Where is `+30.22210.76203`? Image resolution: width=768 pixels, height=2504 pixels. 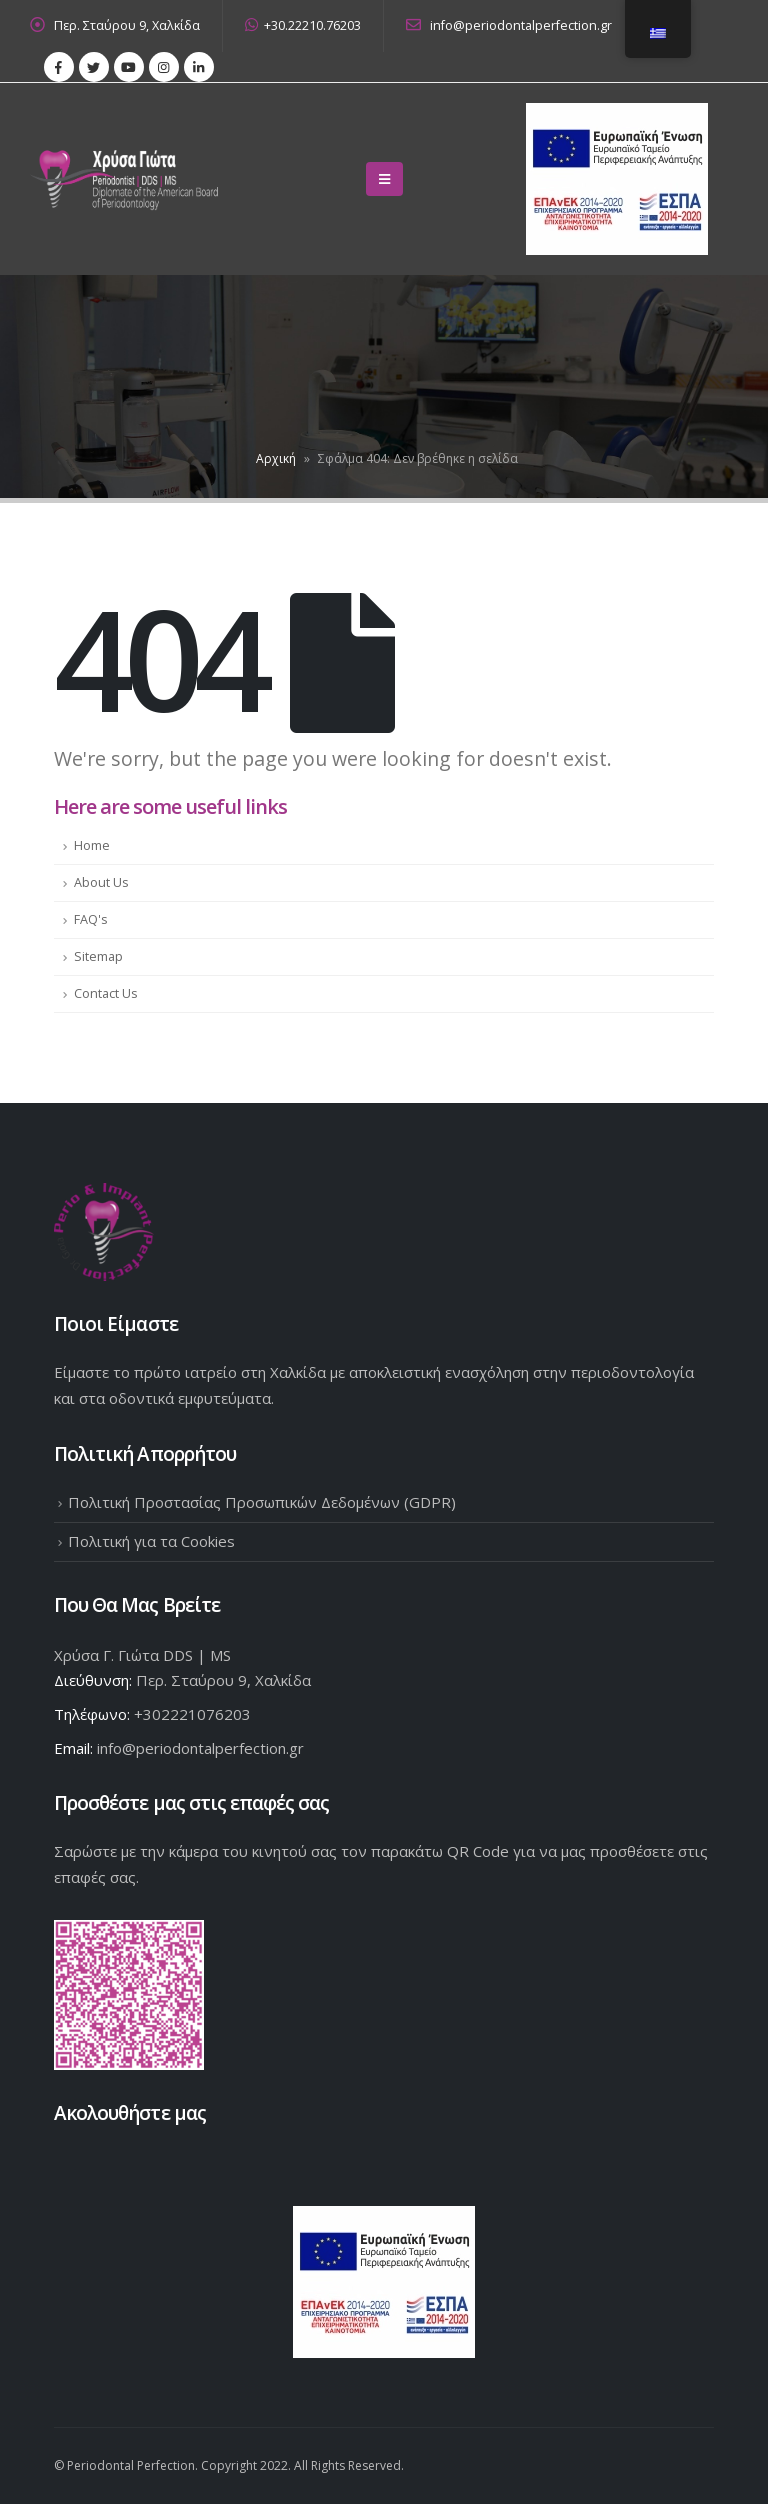 +30.22210.76203 is located at coordinates (303, 25).